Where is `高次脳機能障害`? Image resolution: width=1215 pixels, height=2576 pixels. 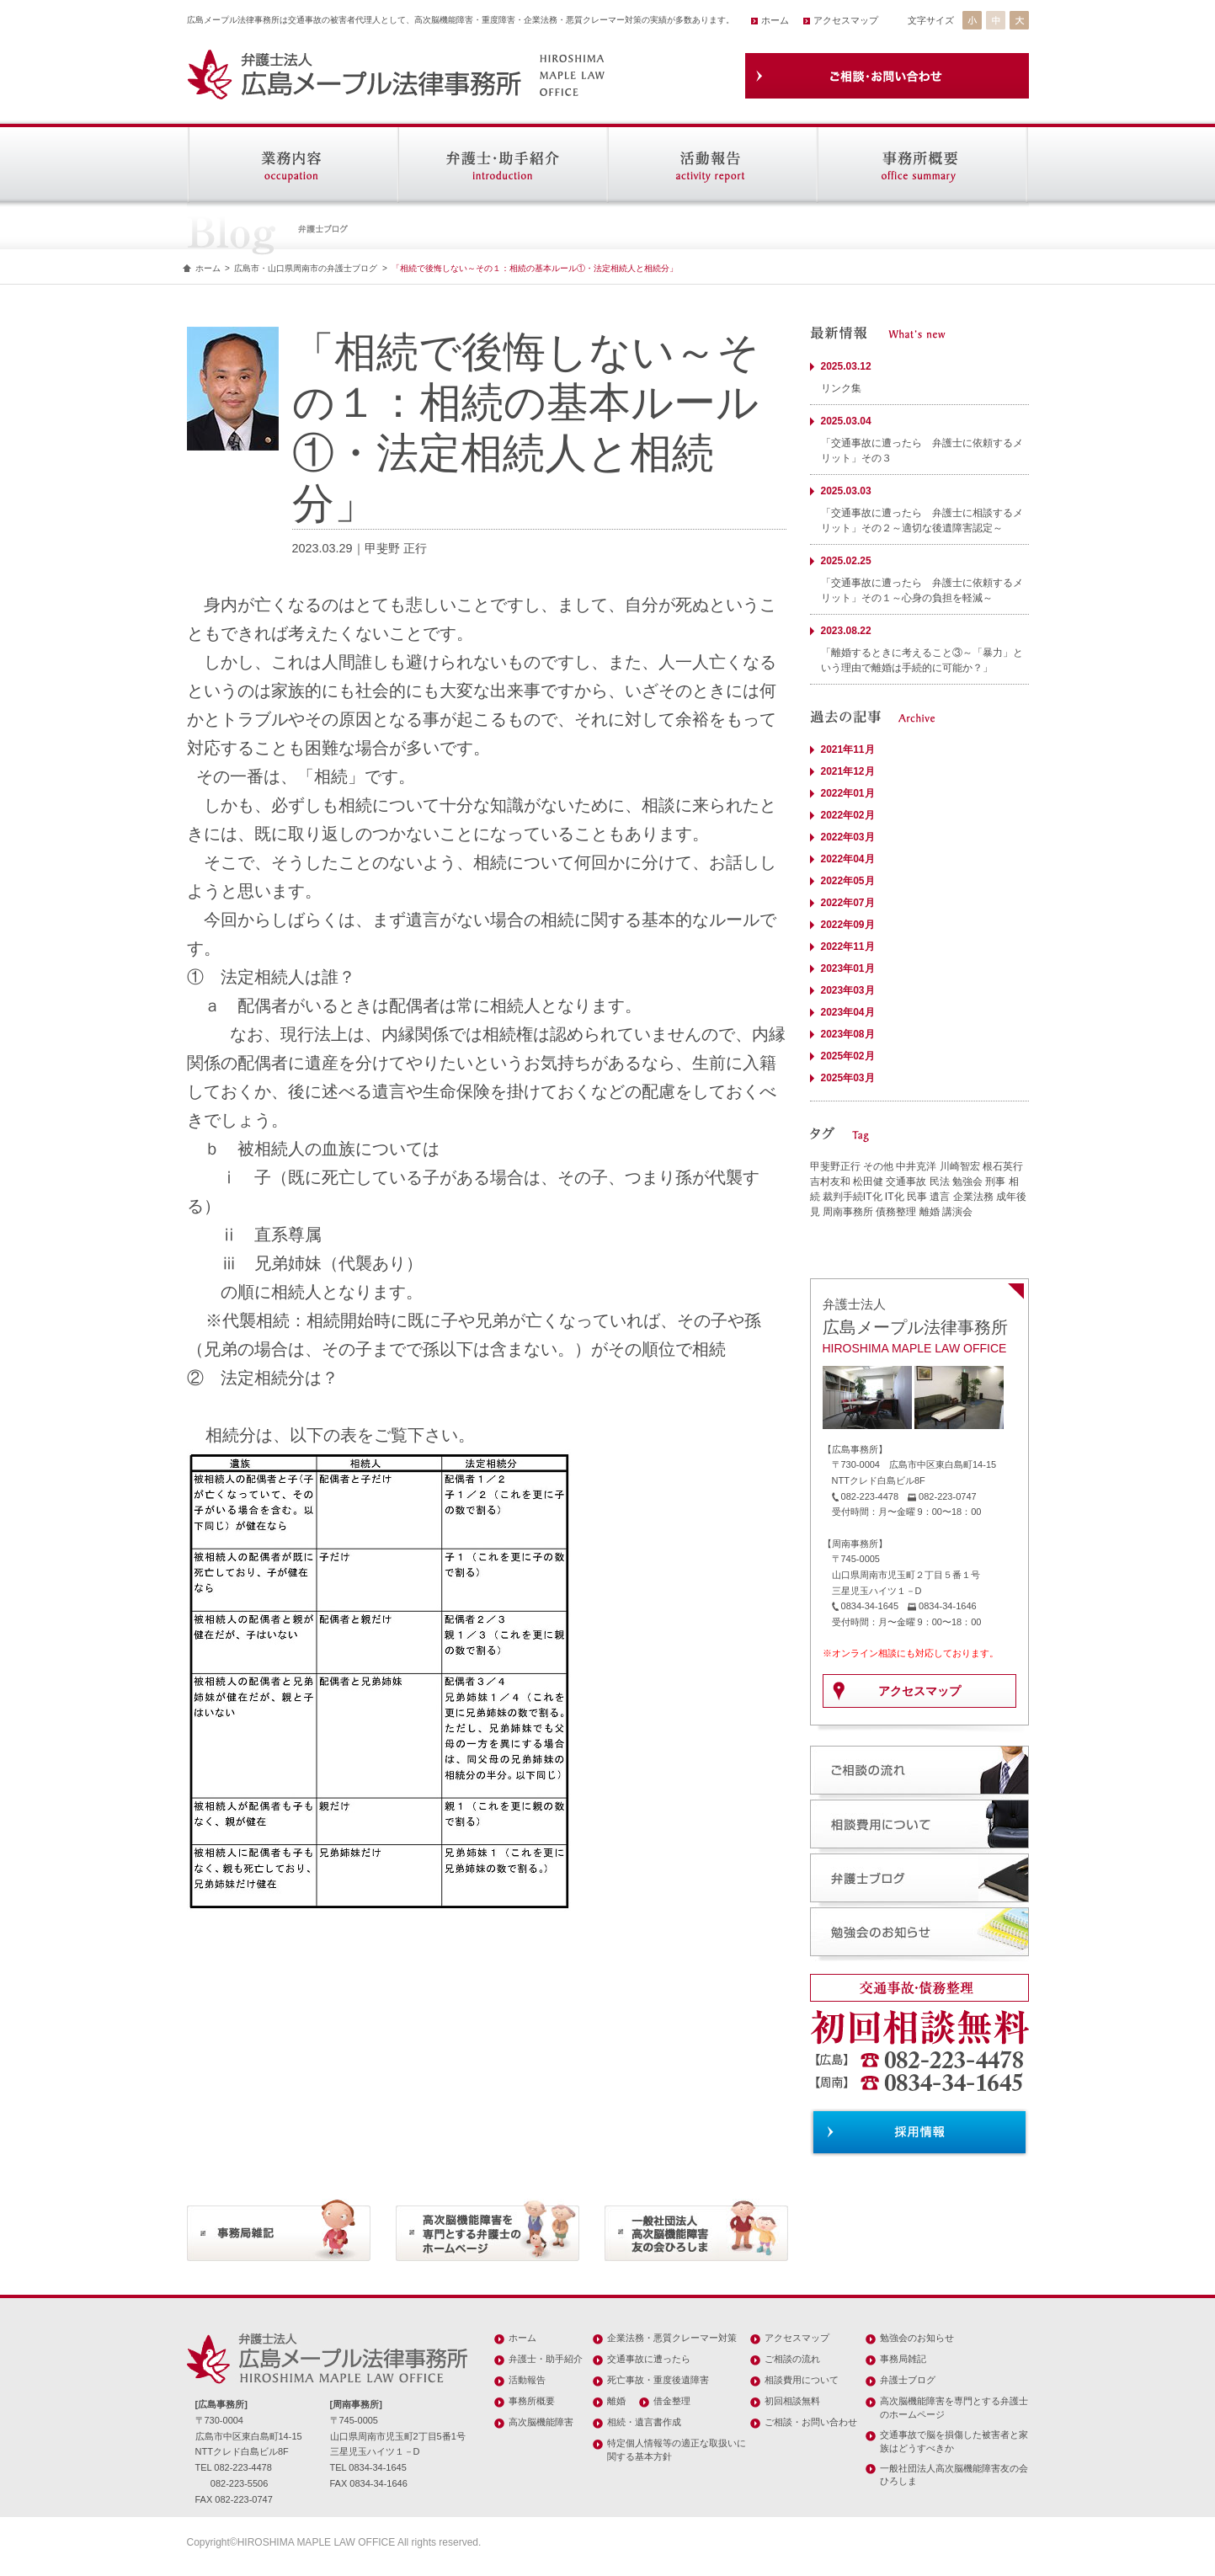
高次脳機能障害 is located at coordinates (541, 2422).